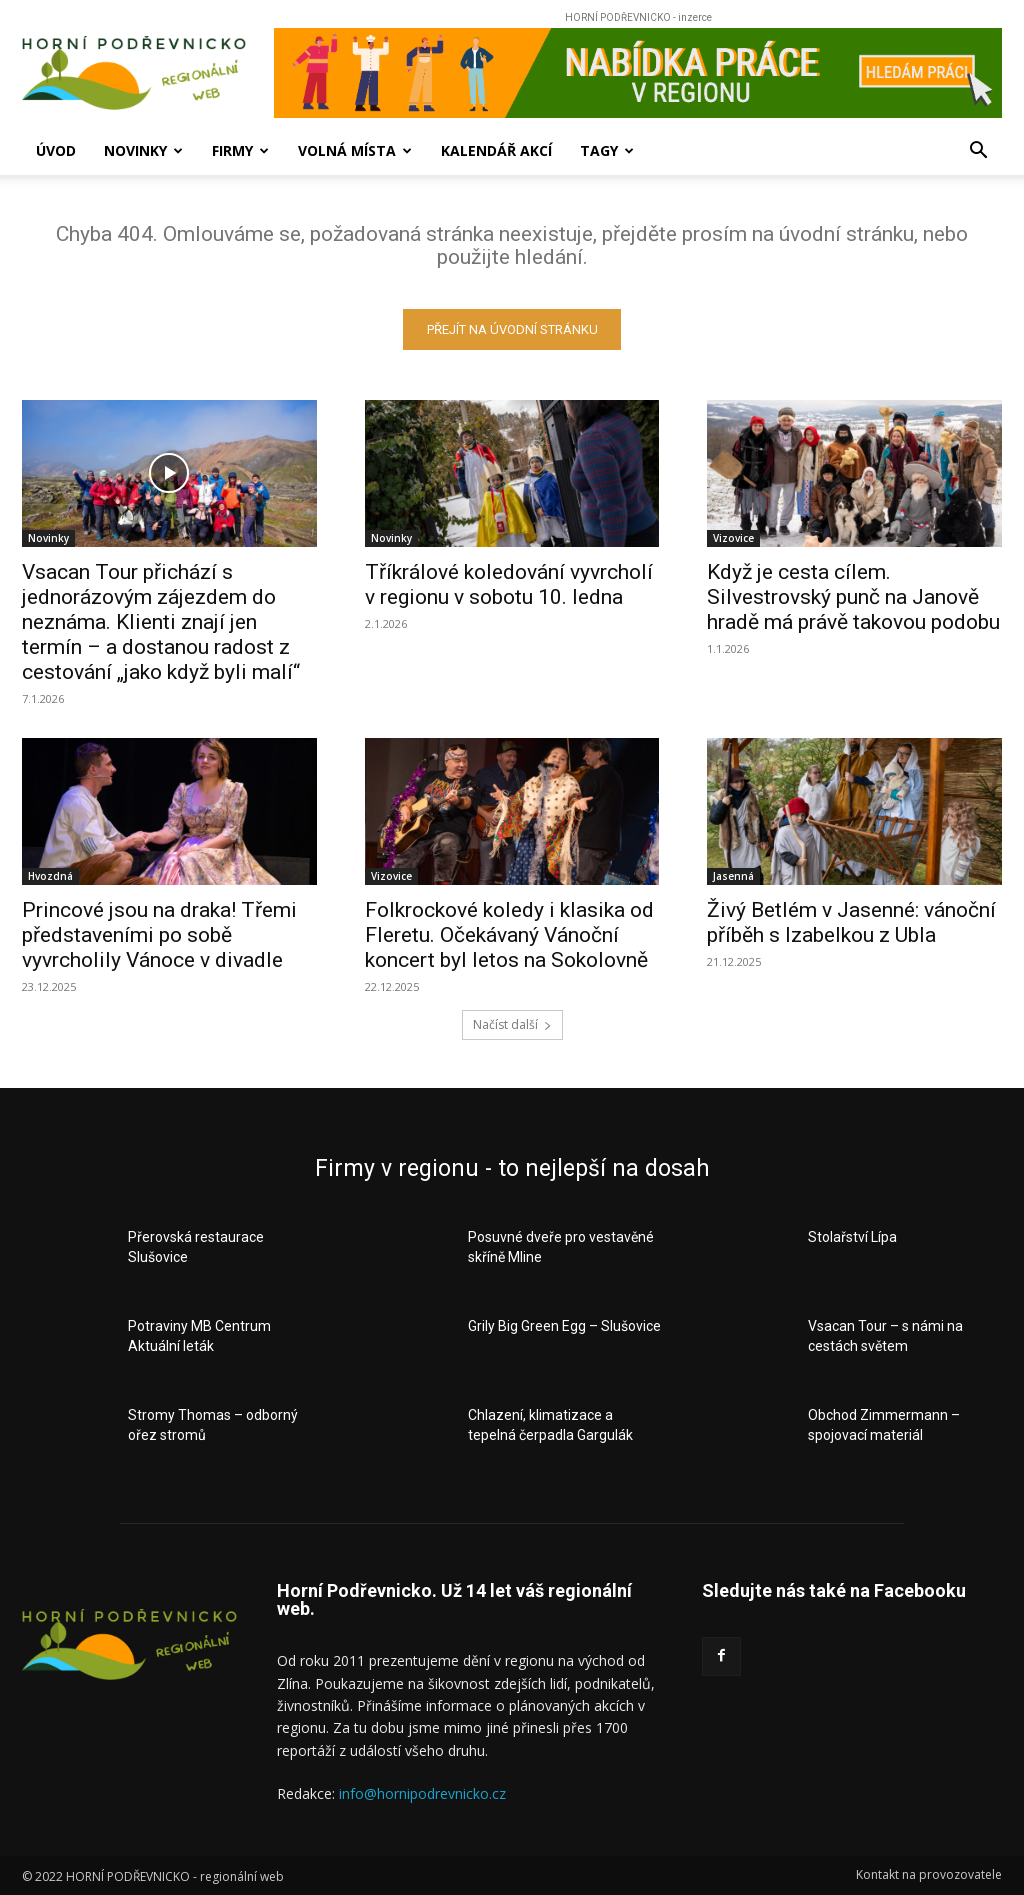 This screenshot has height=1895, width=1024. What do you see at coordinates (852, 1238) in the screenshot?
I see `Stolařství Lípa` at bounding box center [852, 1238].